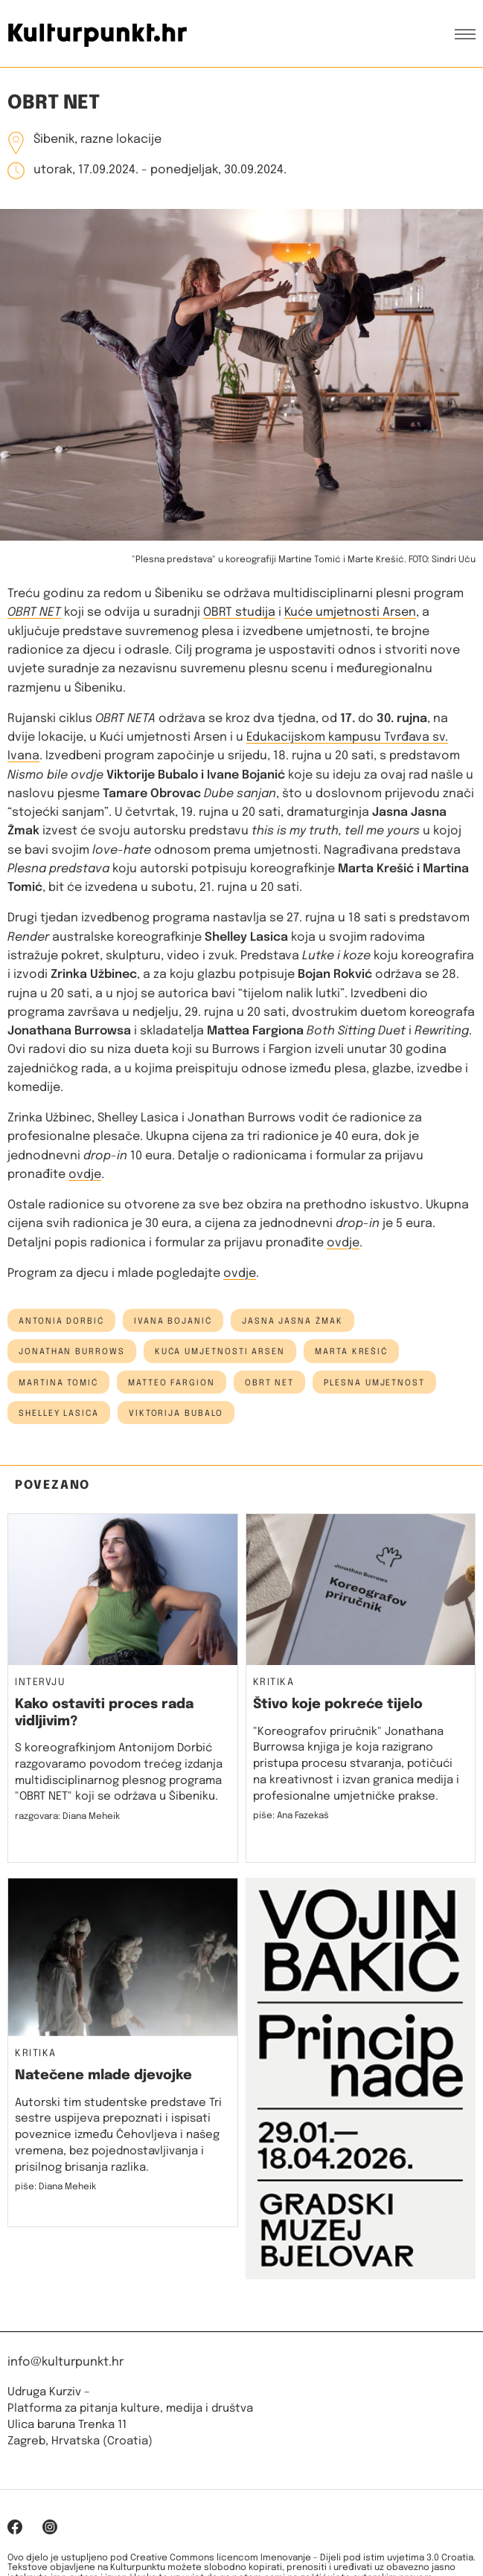 The image size is (483, 2576). Describe the element at coordinates (34, 612) in the screenshot. I see `OBRT NET` at that location.